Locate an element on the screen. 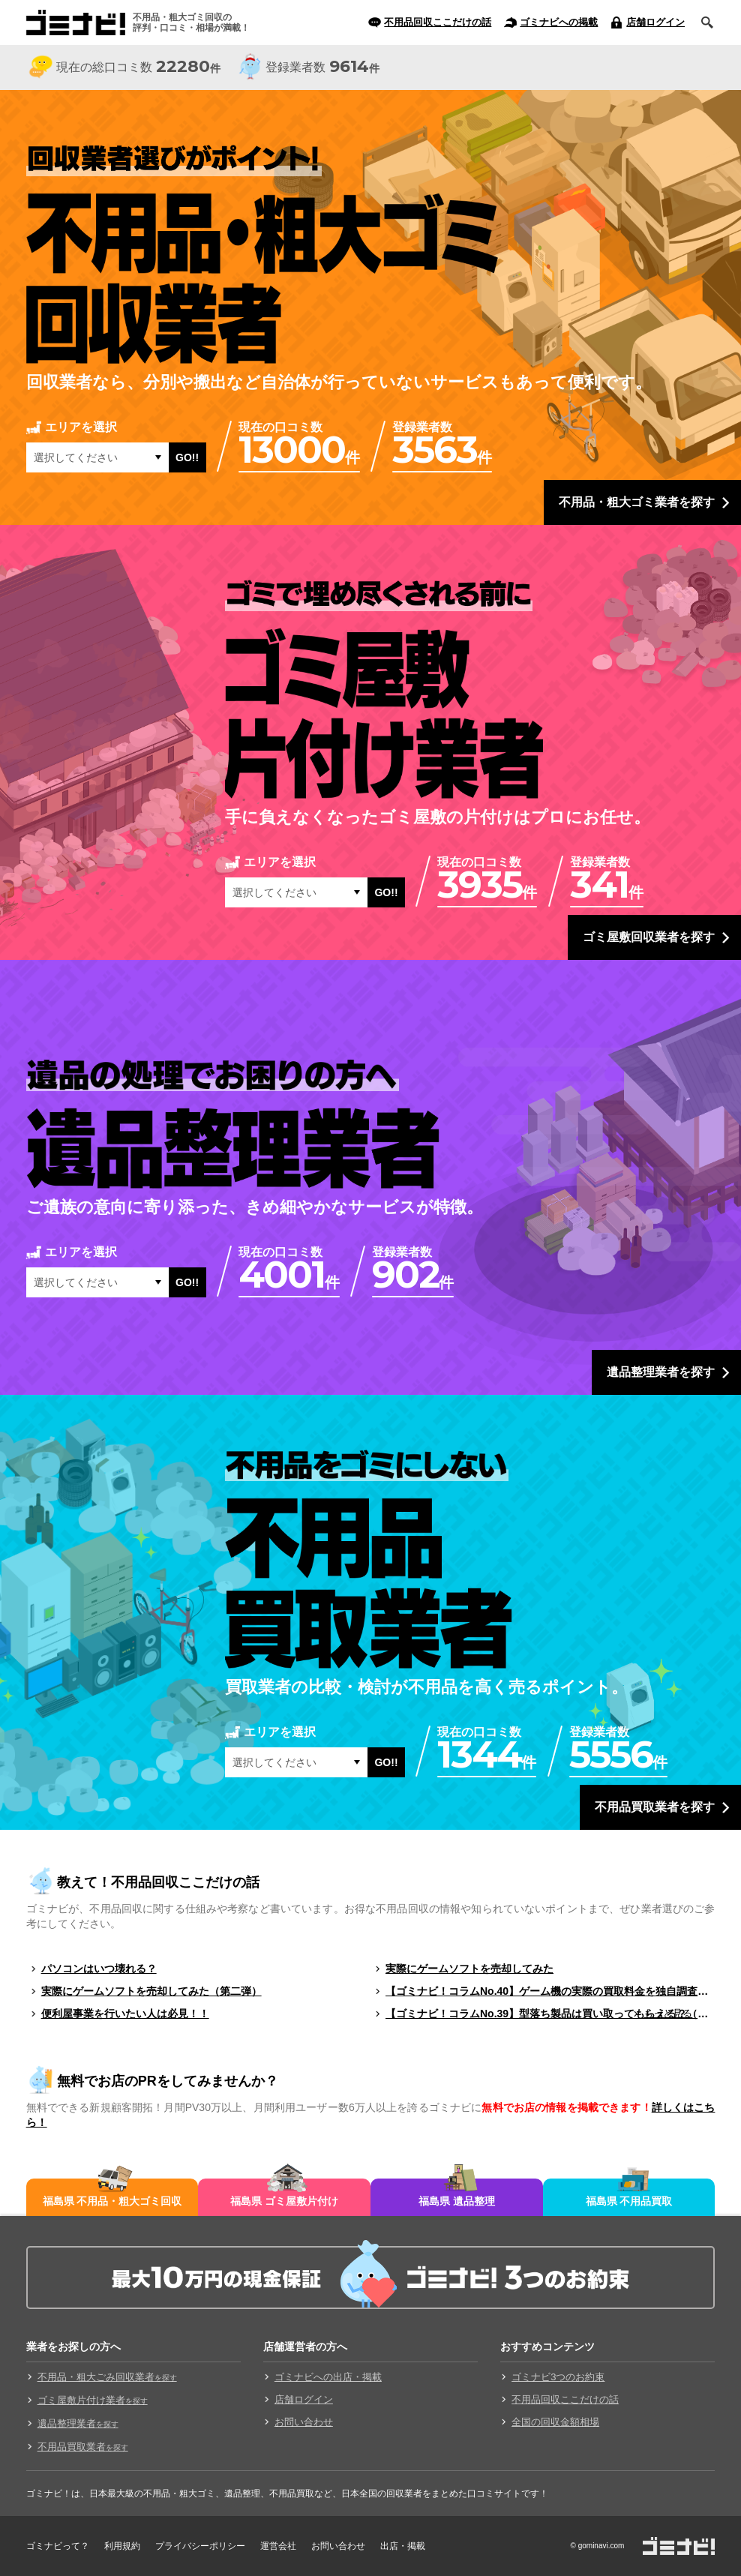 Image resolution: width=741 pixels, height=2576 pixels. ゴミ屋敷片付け業者 is located at coordinates (93, 2400).